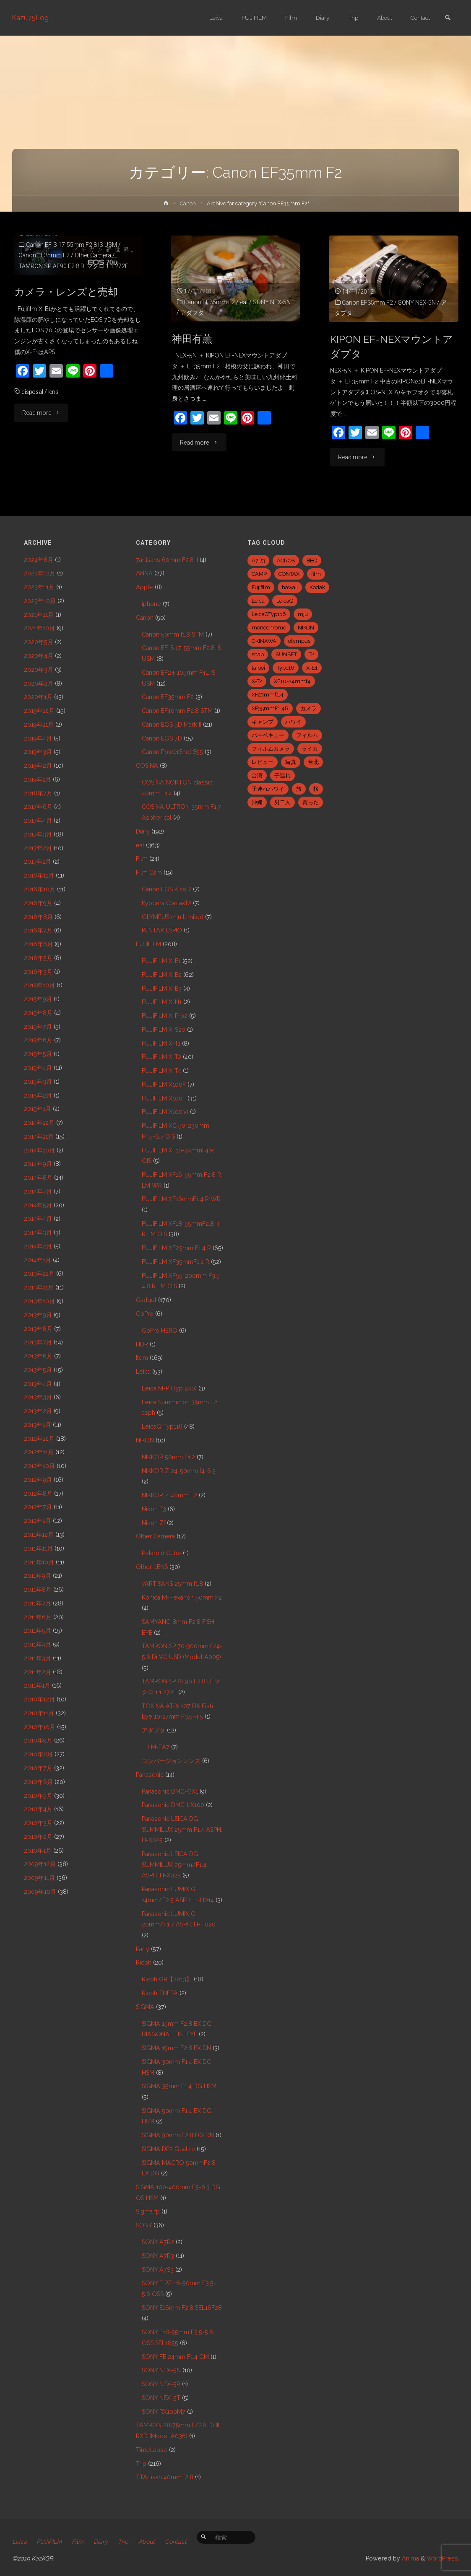  I want to click on Kazu75Log, so click(30, 17).